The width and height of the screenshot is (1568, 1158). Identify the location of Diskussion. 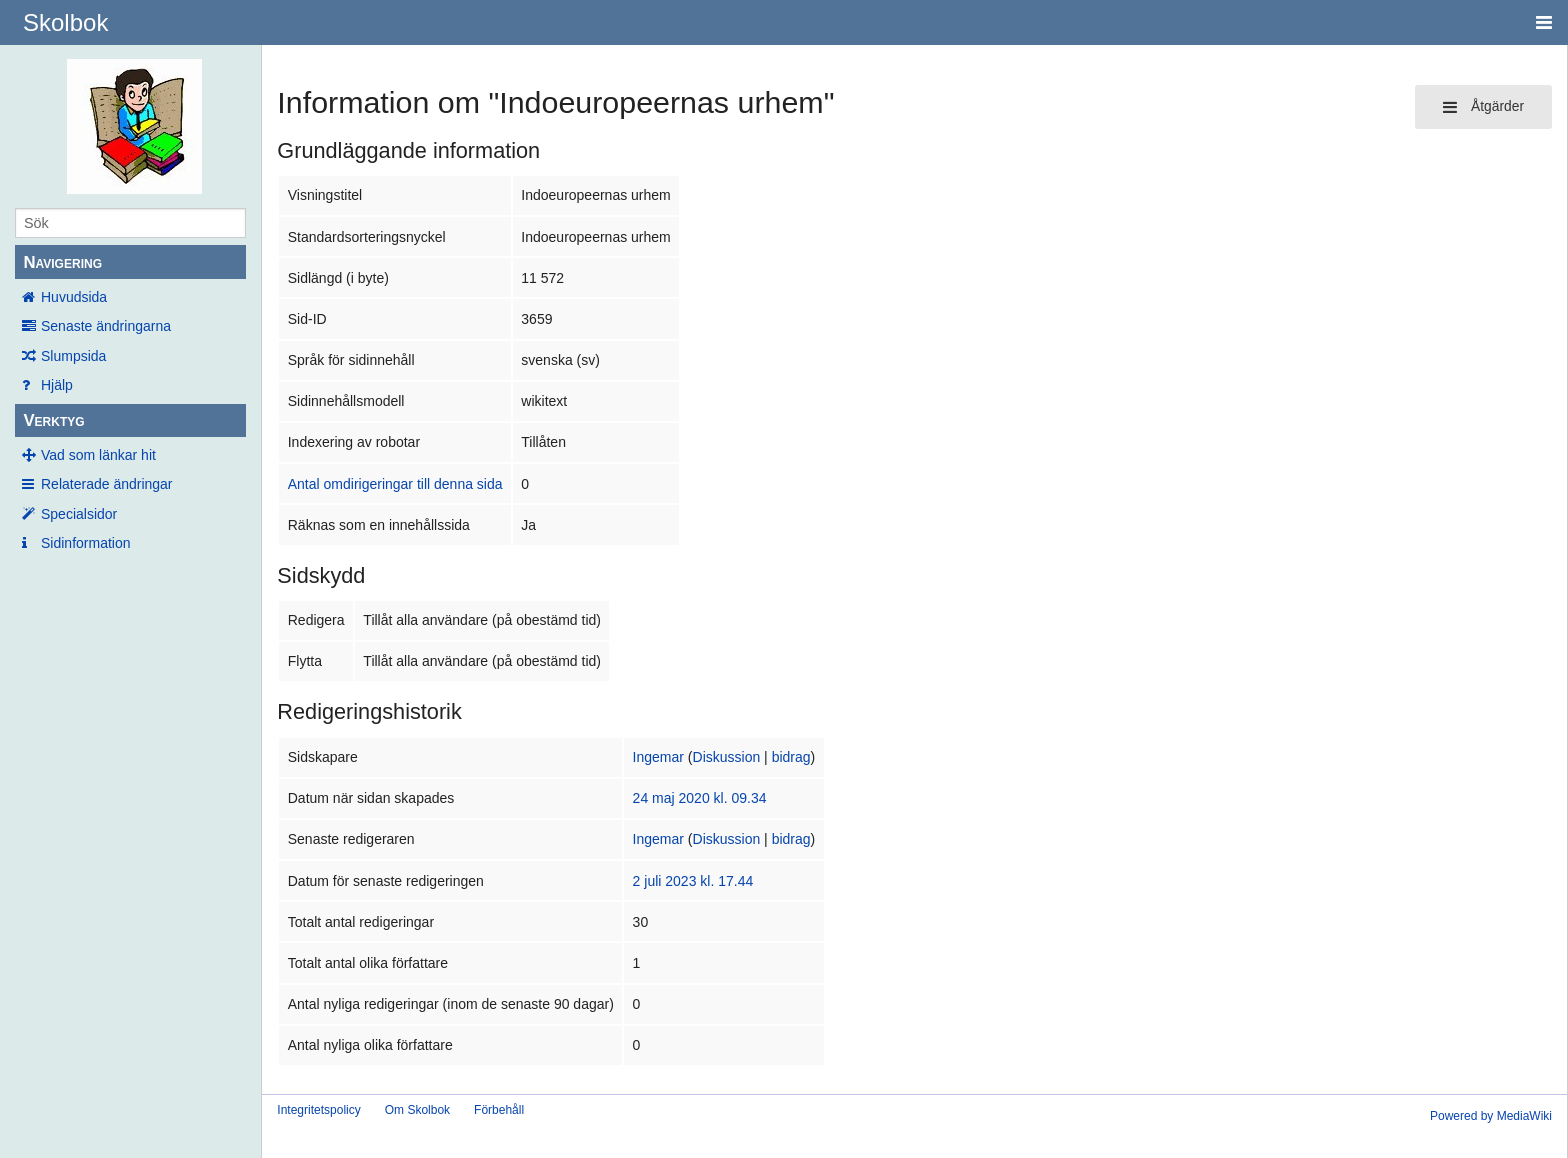
(727, 757).